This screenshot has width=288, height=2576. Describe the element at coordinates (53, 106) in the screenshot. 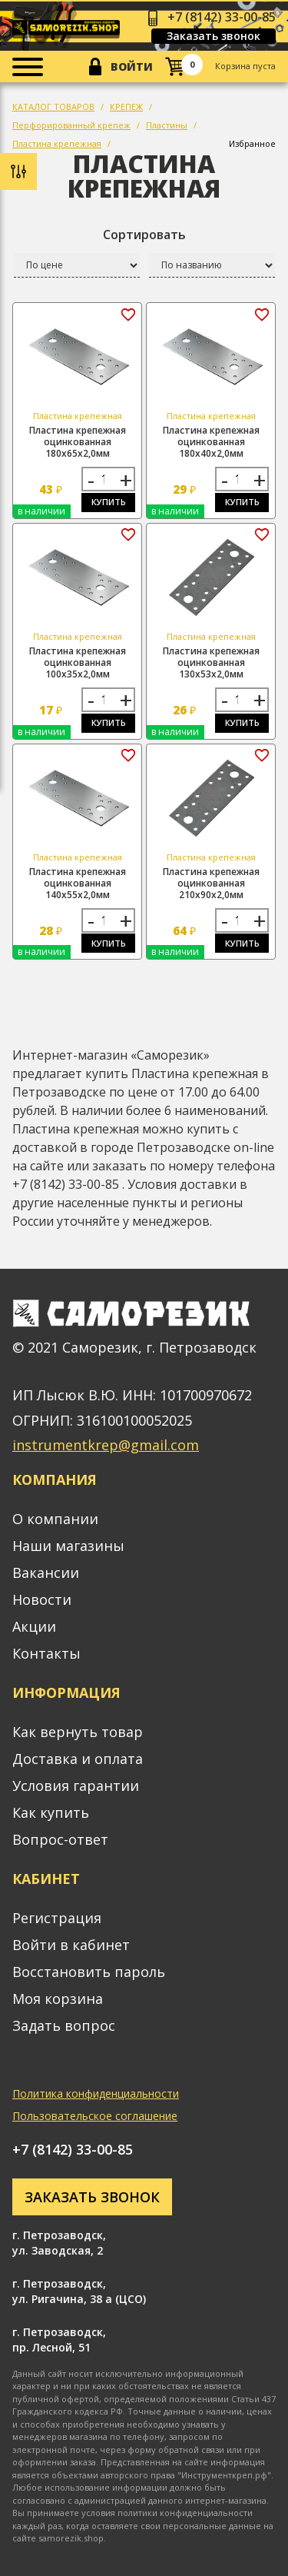

I see `КАТАЛОГ ТОВАРОВ` at that location.